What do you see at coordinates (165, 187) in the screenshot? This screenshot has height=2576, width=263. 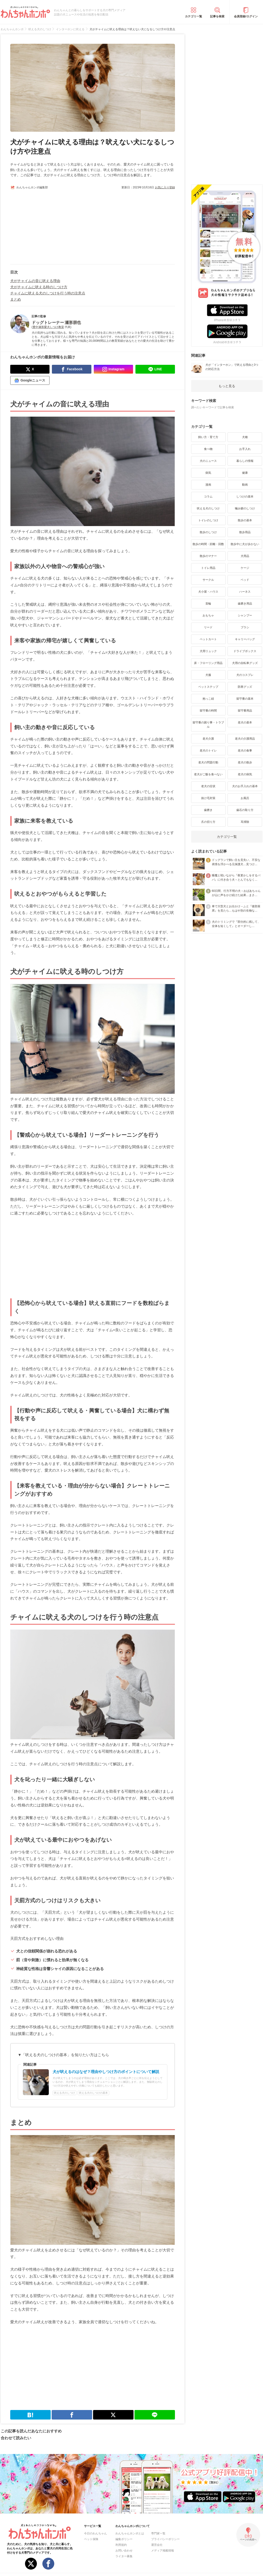 I see `お気に入り登録` at bounding box center [165, 187].